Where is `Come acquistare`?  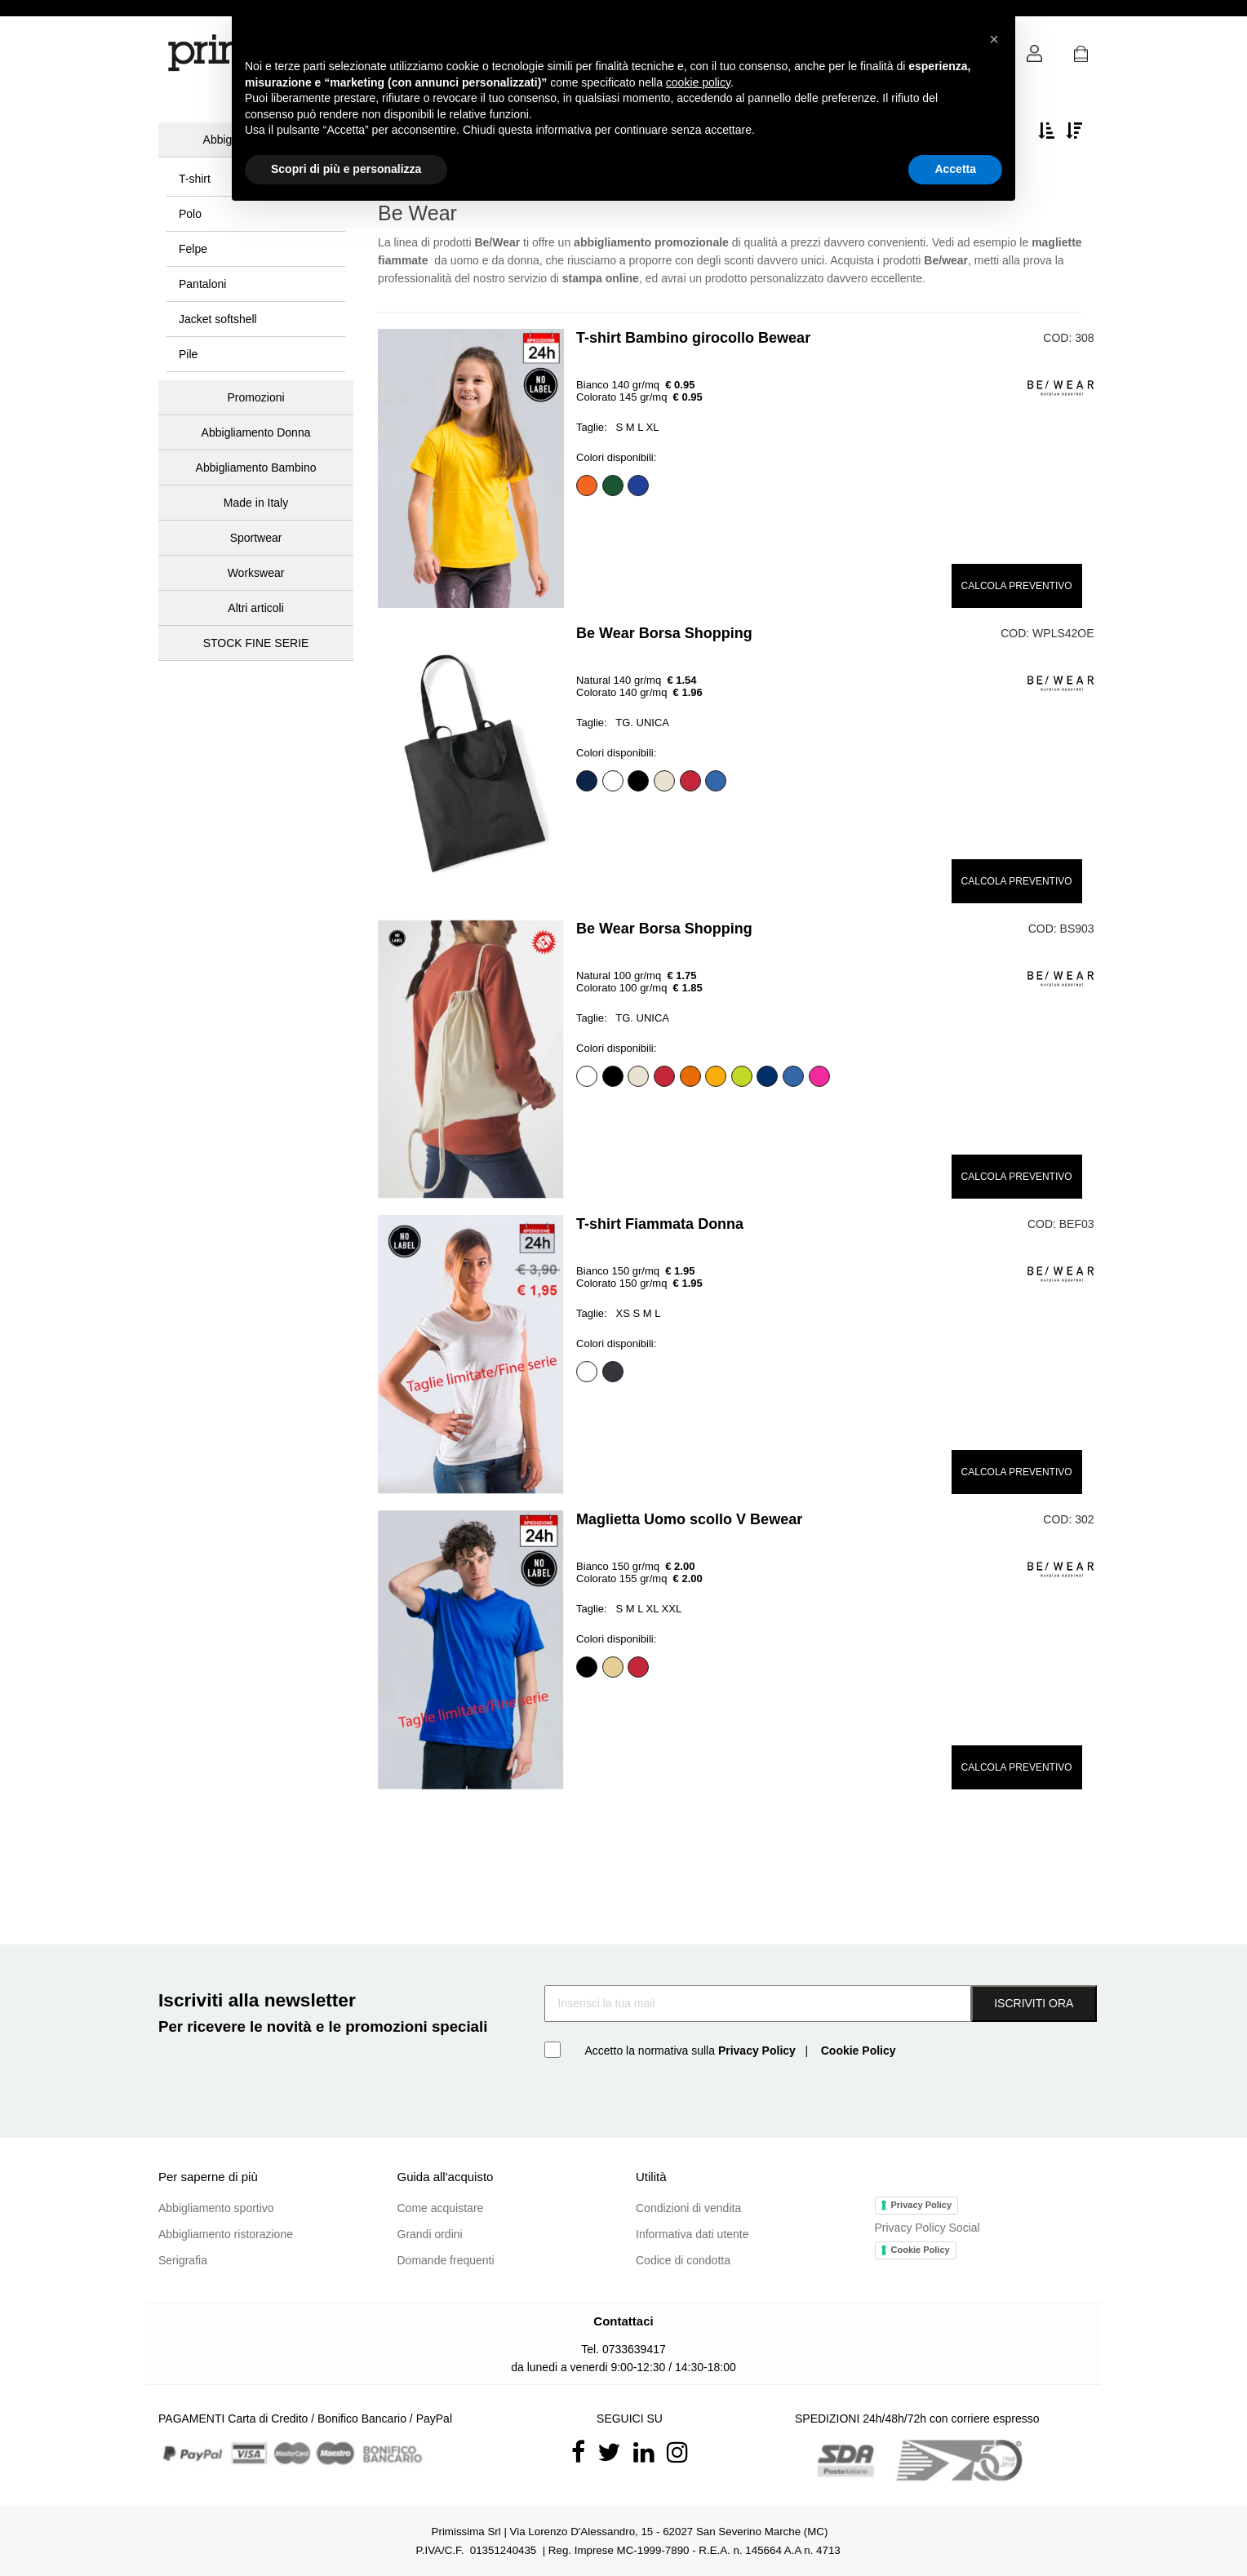 Come acquistare is located at coordinates (440, 2208).